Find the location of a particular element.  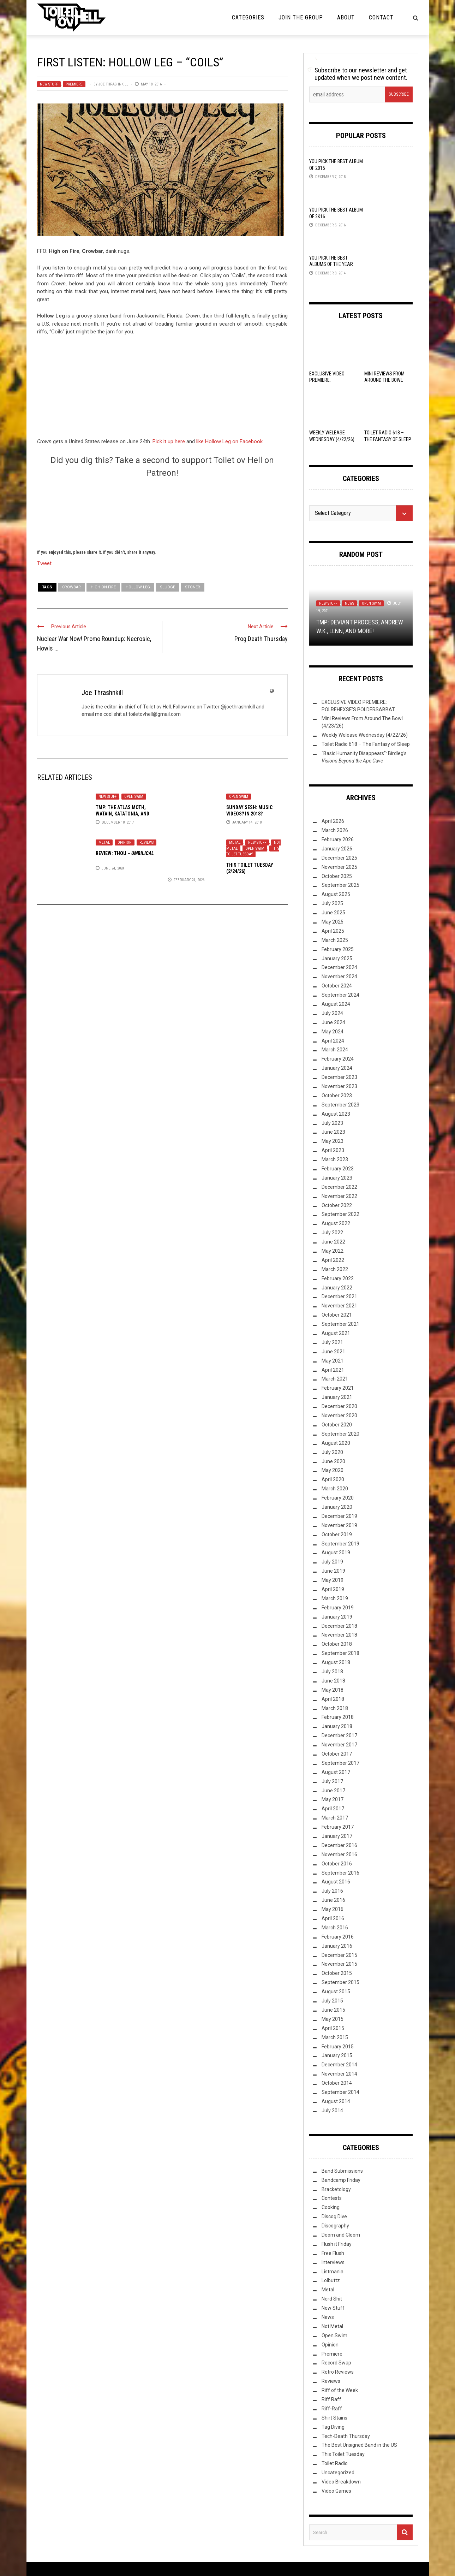

August 2021 is located at coordinates (336, 1333).